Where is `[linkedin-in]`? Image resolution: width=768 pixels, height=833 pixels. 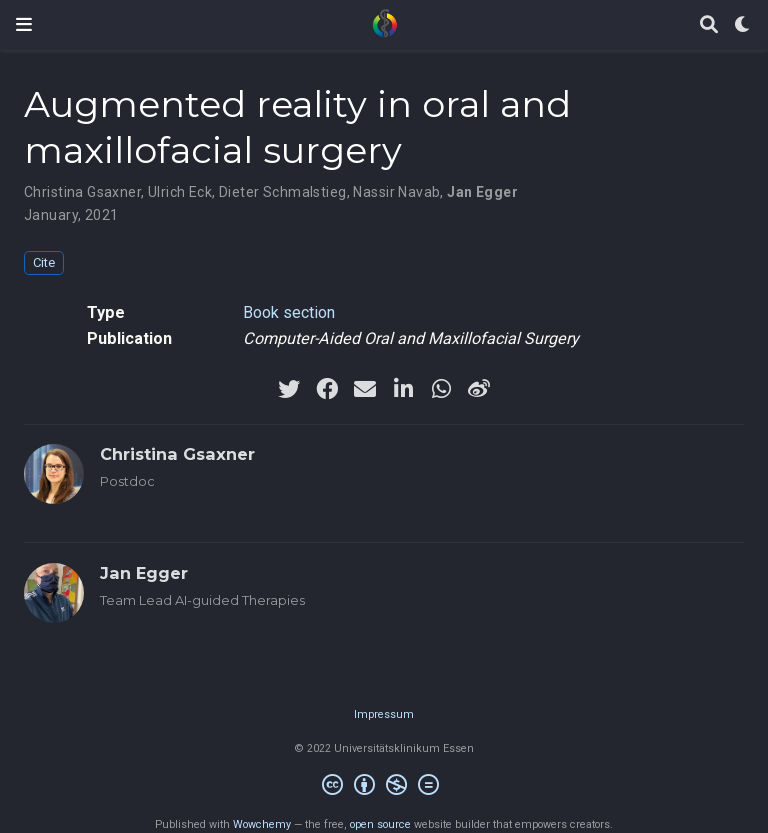
[linkedin-in] is located at coordinates (403, 389).